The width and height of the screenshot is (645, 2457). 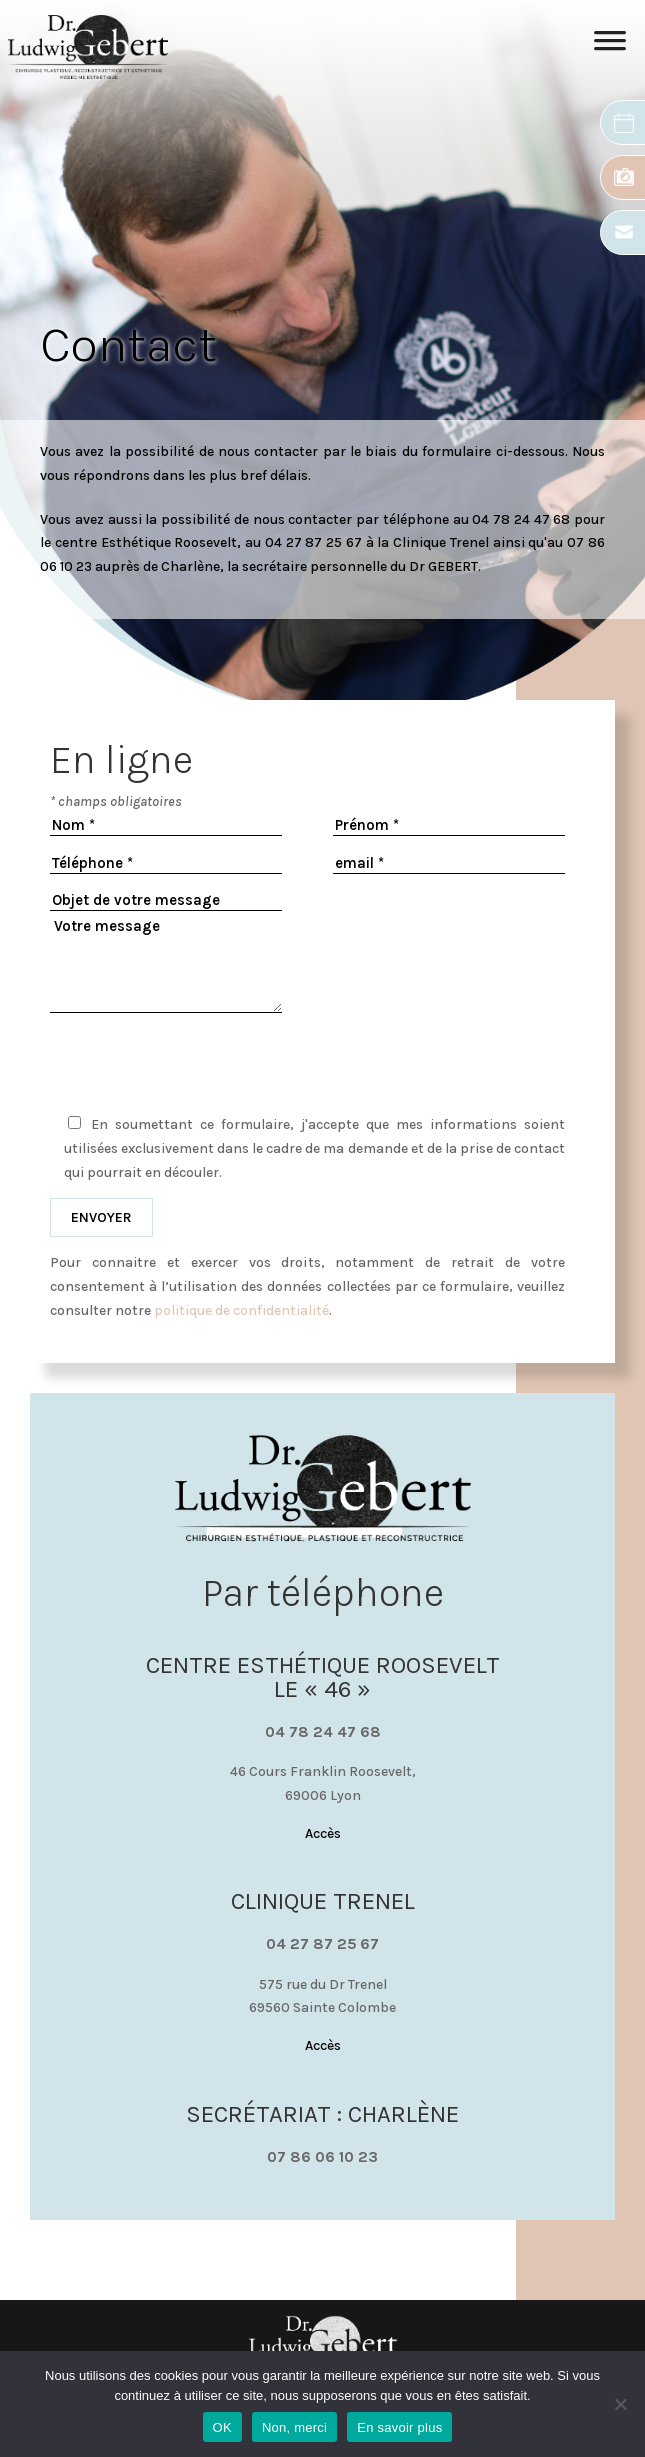 What do you see at coordinates (308, 1060) in the screenshot?
I see `[presentation]` at bounding box center [308, 1060].